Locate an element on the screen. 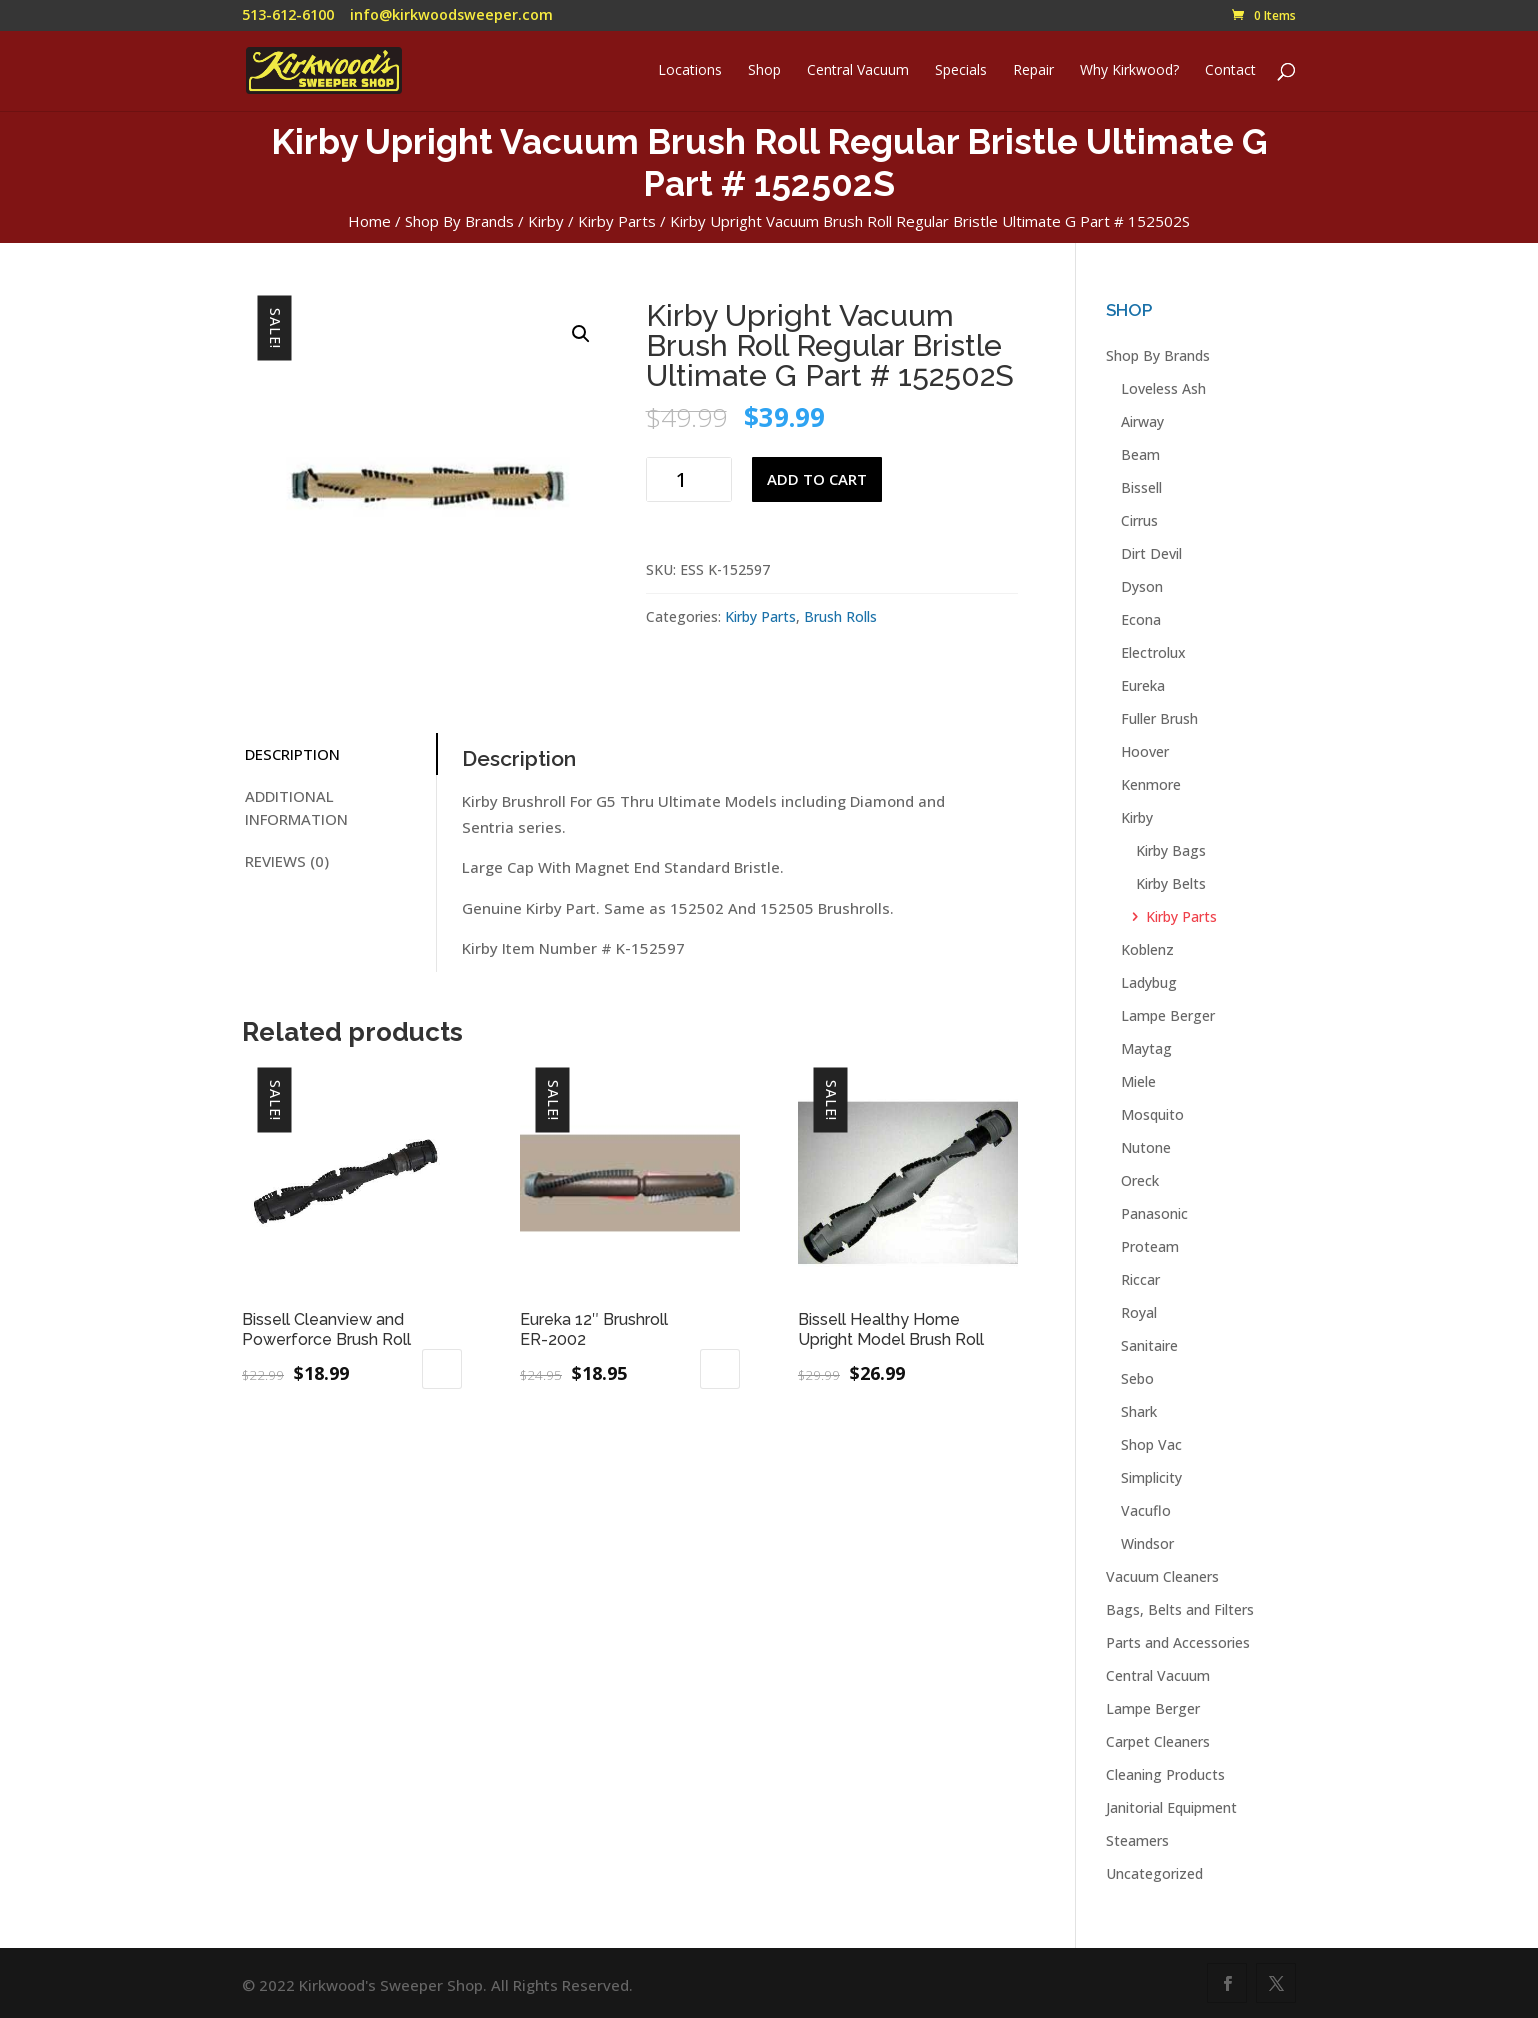  Kirby Bags is located at coordinates (1171, 850).